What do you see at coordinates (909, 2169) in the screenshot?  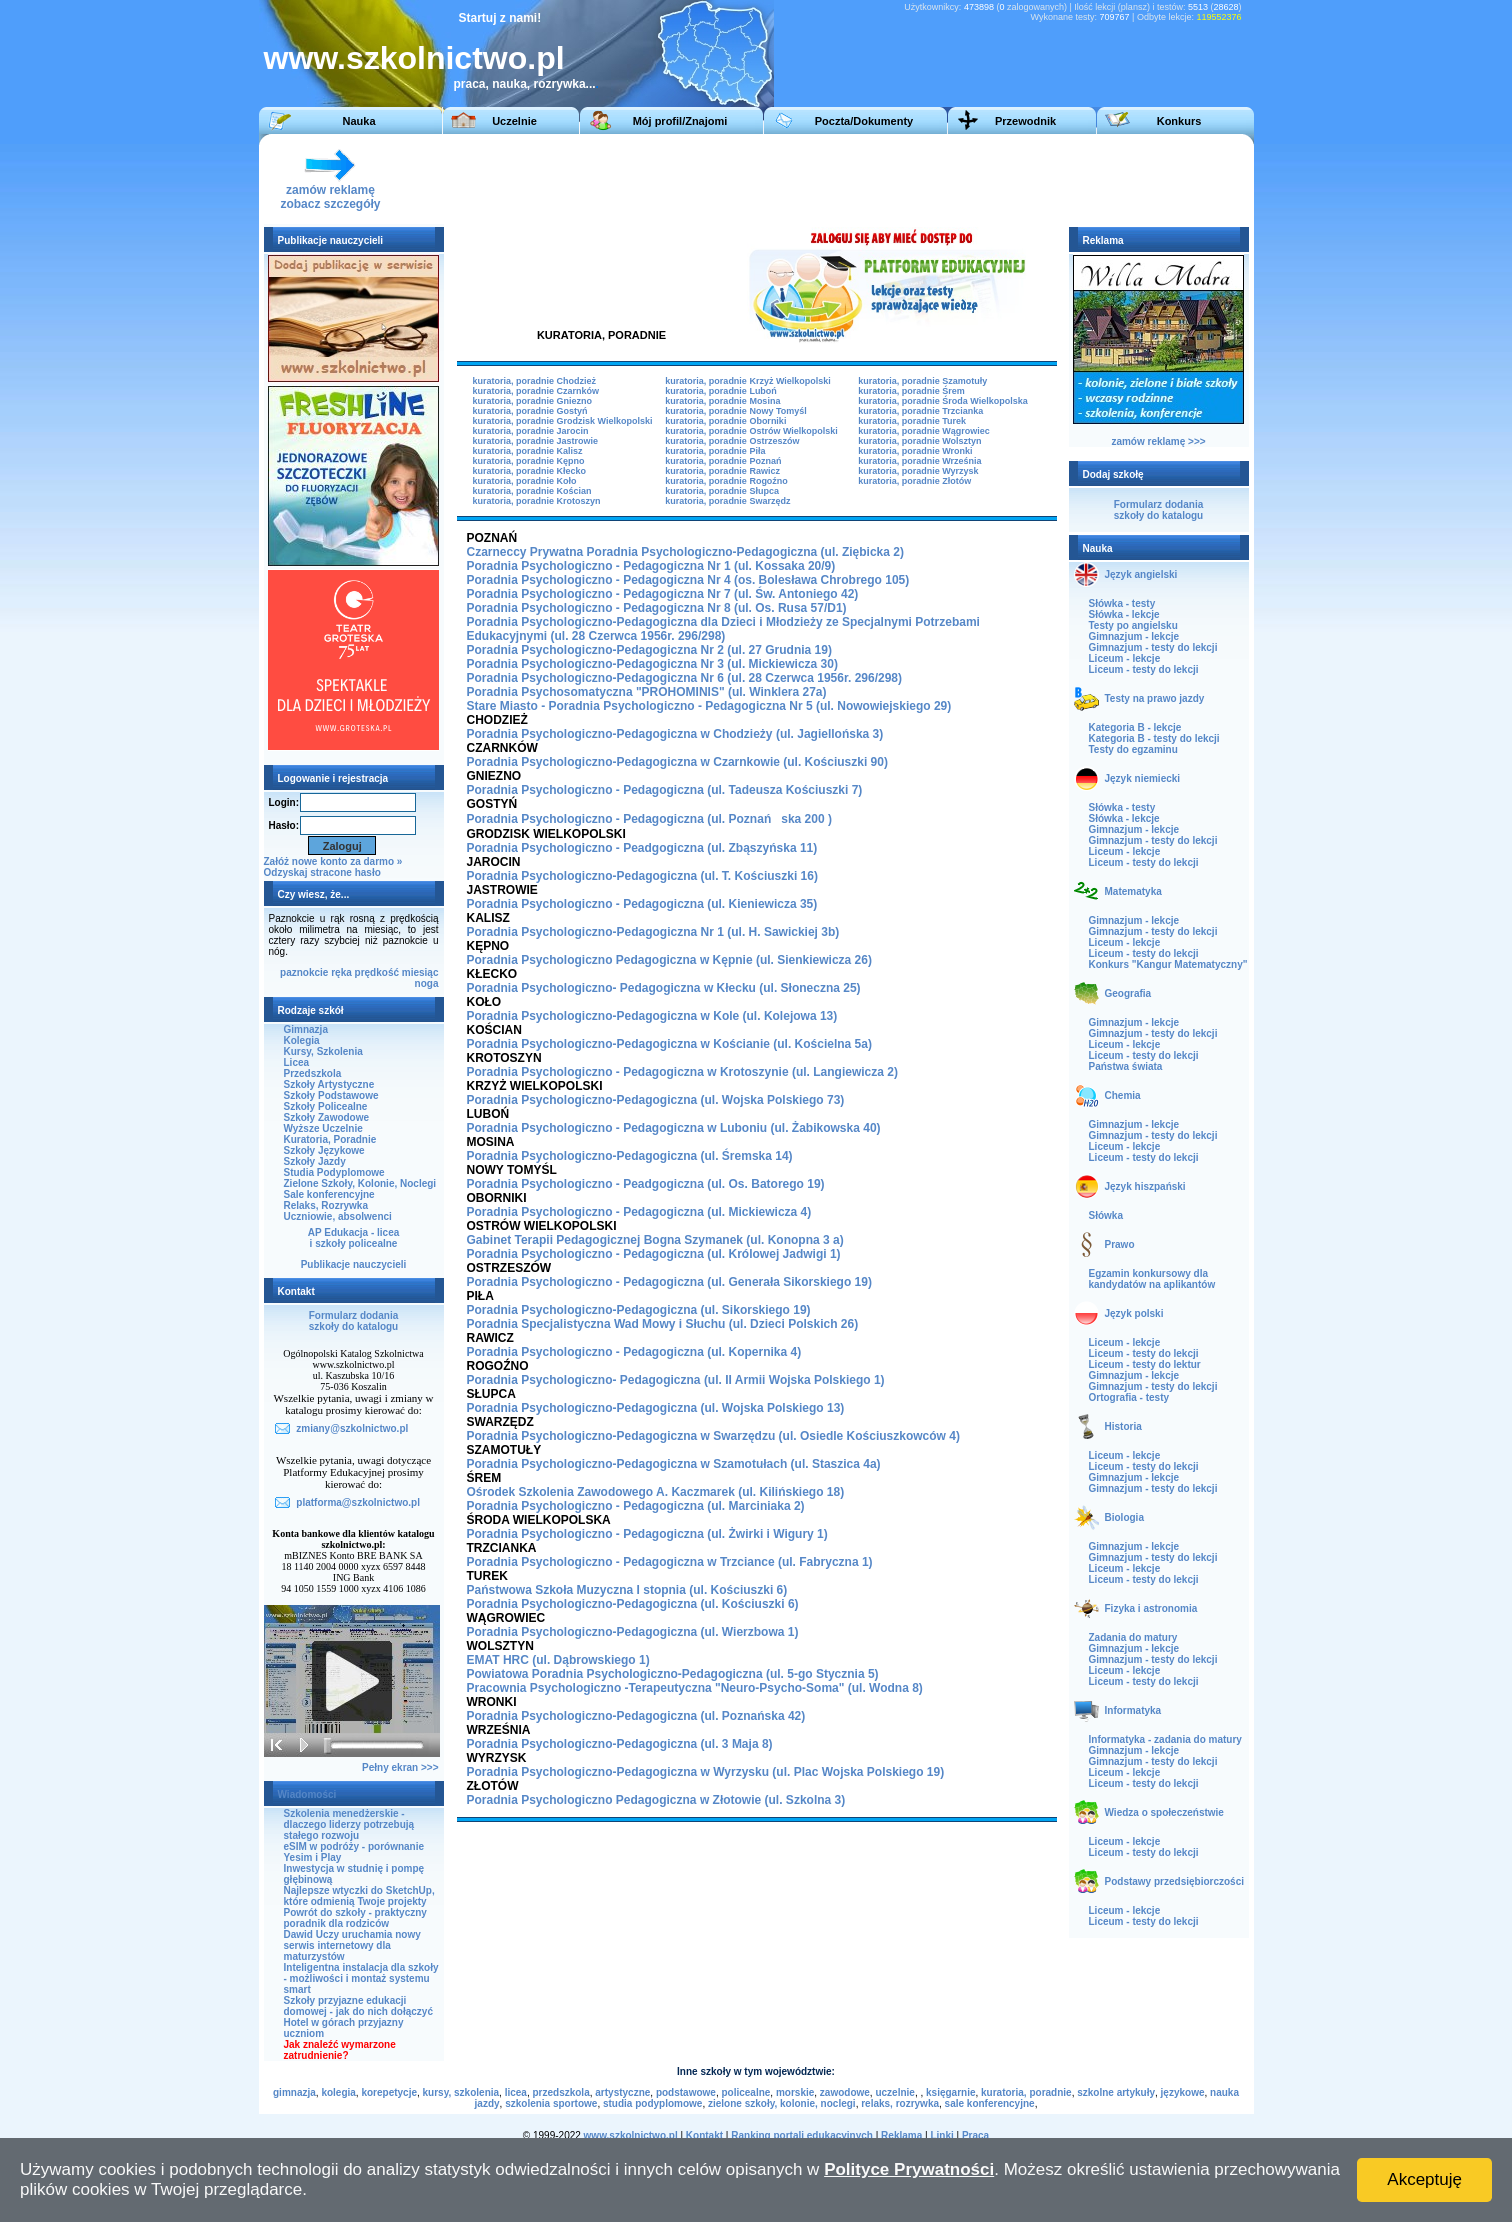 I see `Polityce Prywatności` at bounding box center [909, 2169].